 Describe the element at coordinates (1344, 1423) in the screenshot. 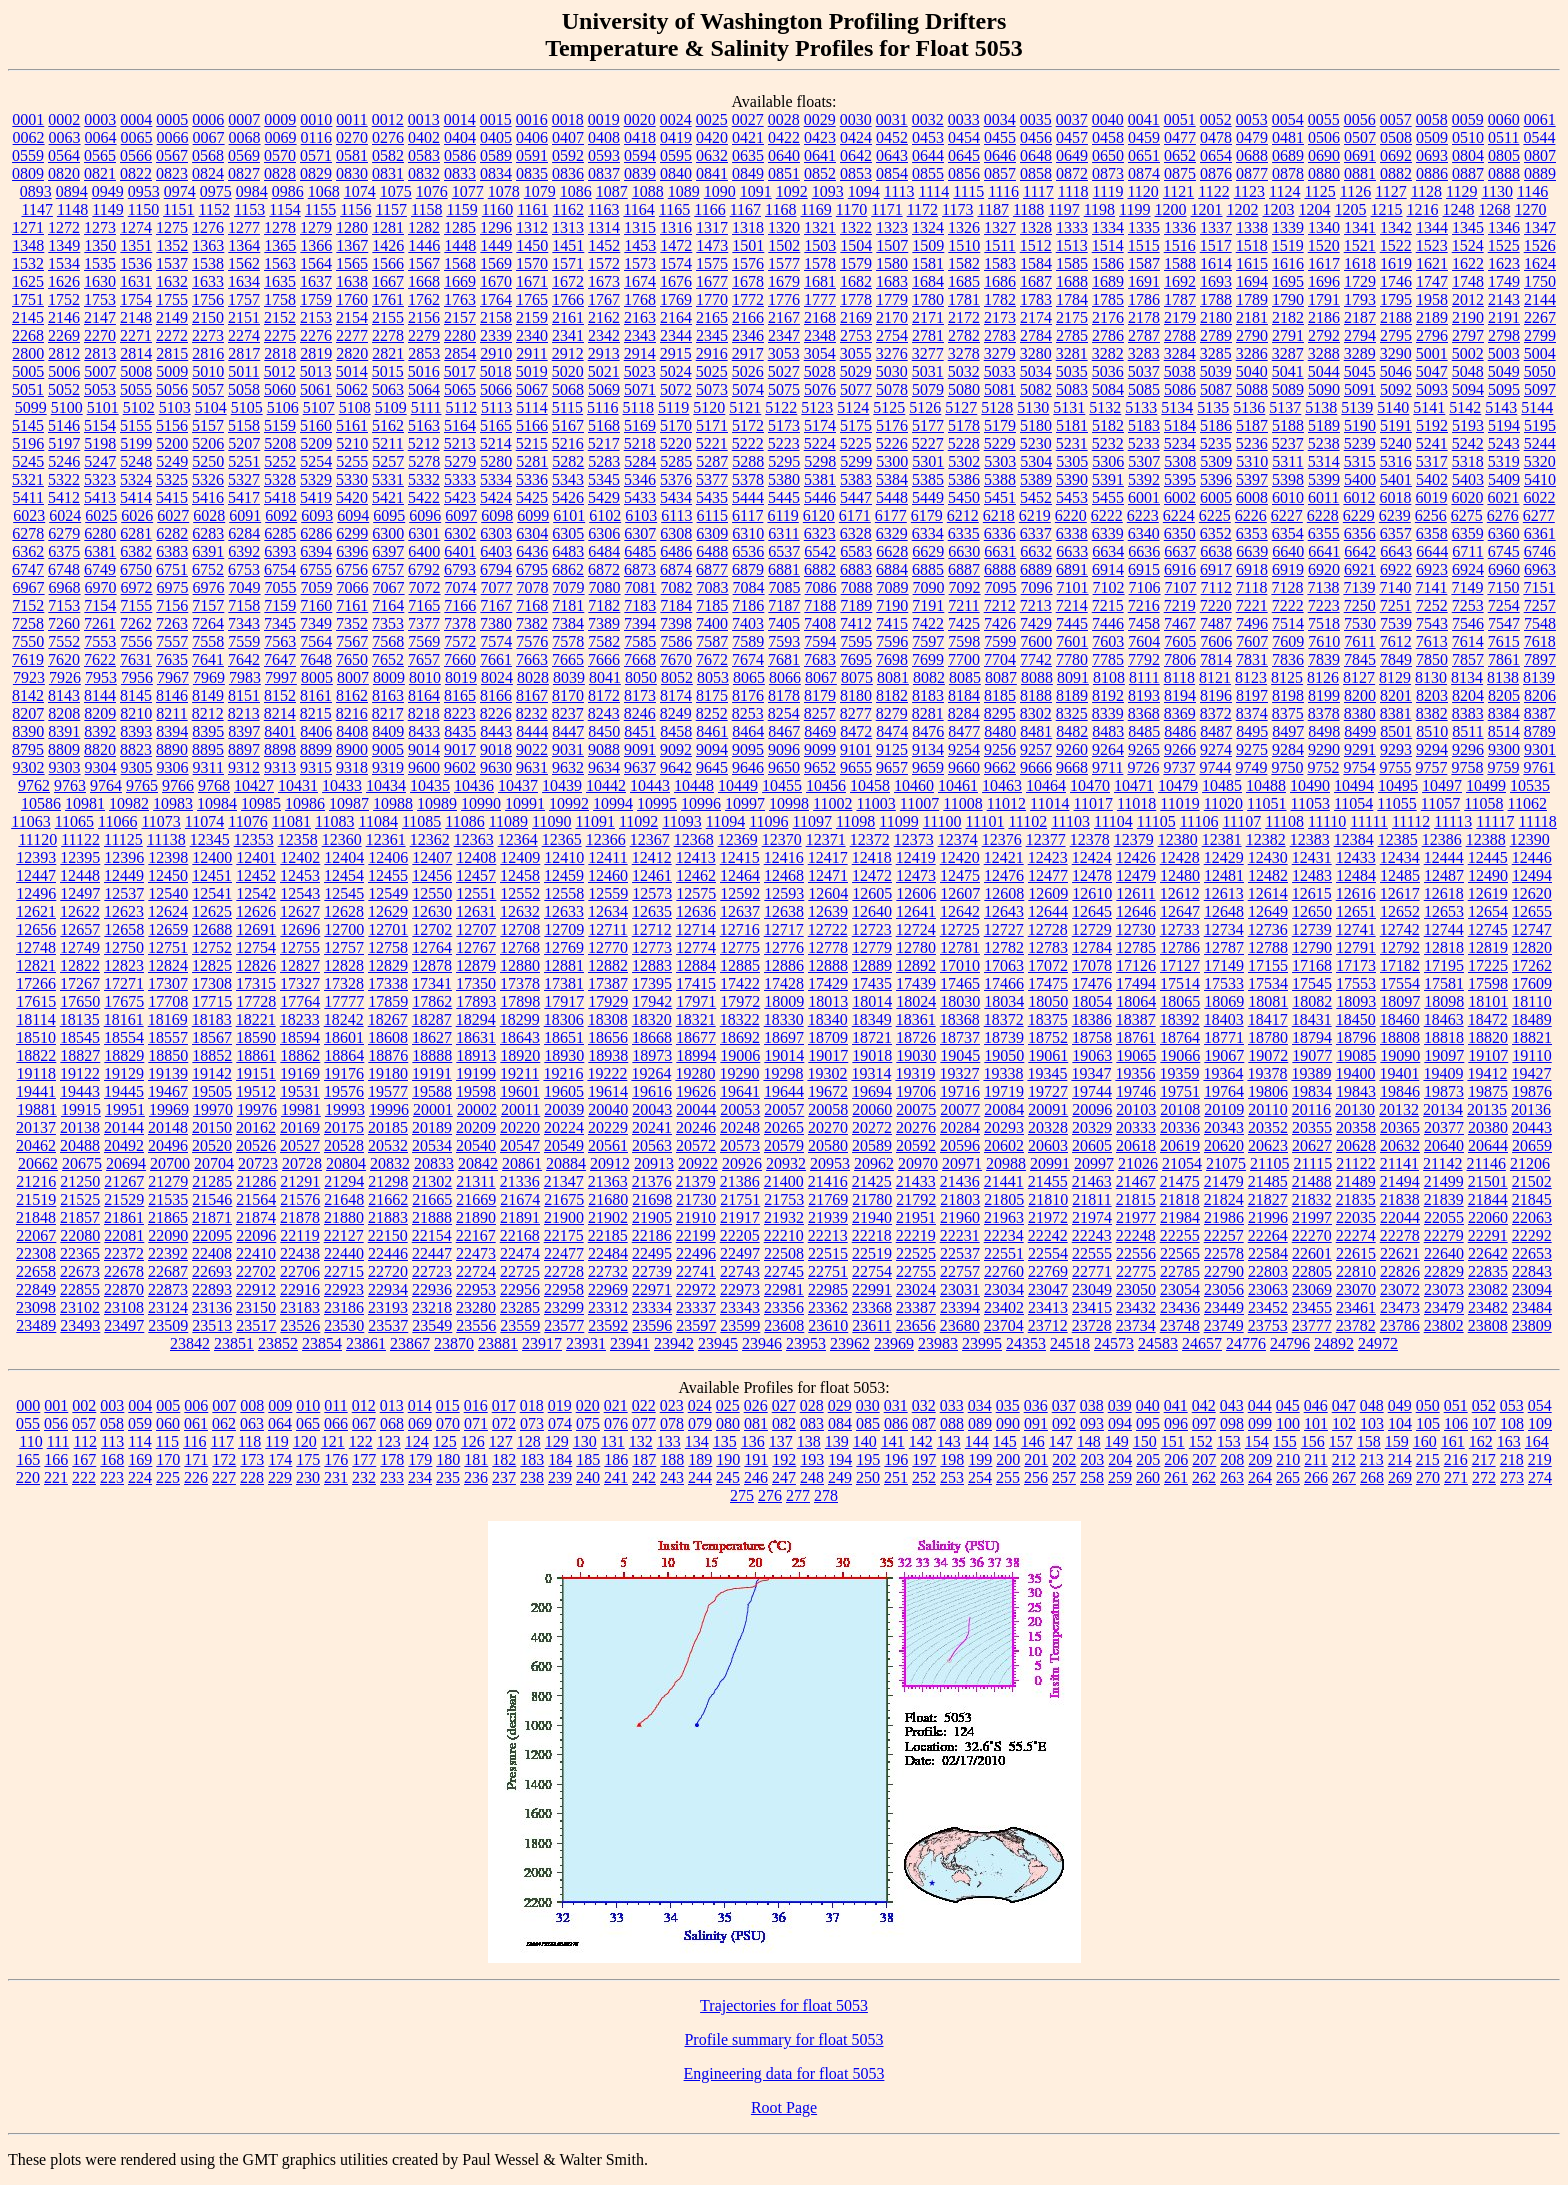

I see `102` at that location.